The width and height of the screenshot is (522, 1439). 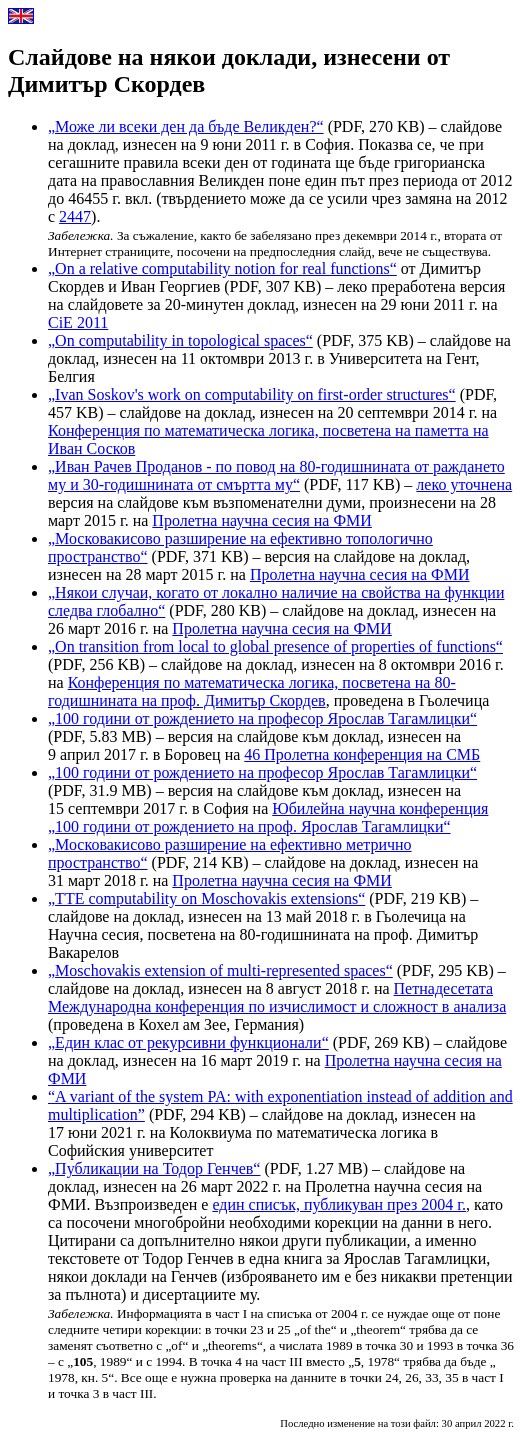 What do you see at coordinates (464, 484) in the screenshot?
I see `леко уточнена` at bounding box center [464, 484].